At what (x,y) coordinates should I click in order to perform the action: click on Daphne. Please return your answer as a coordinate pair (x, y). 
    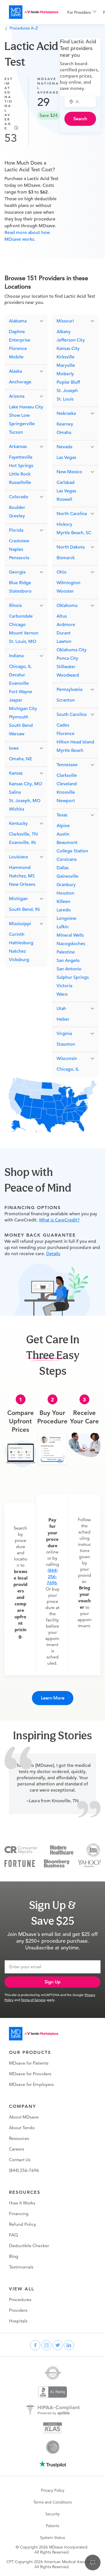
    Looking at the image, I should click on (17, 331).